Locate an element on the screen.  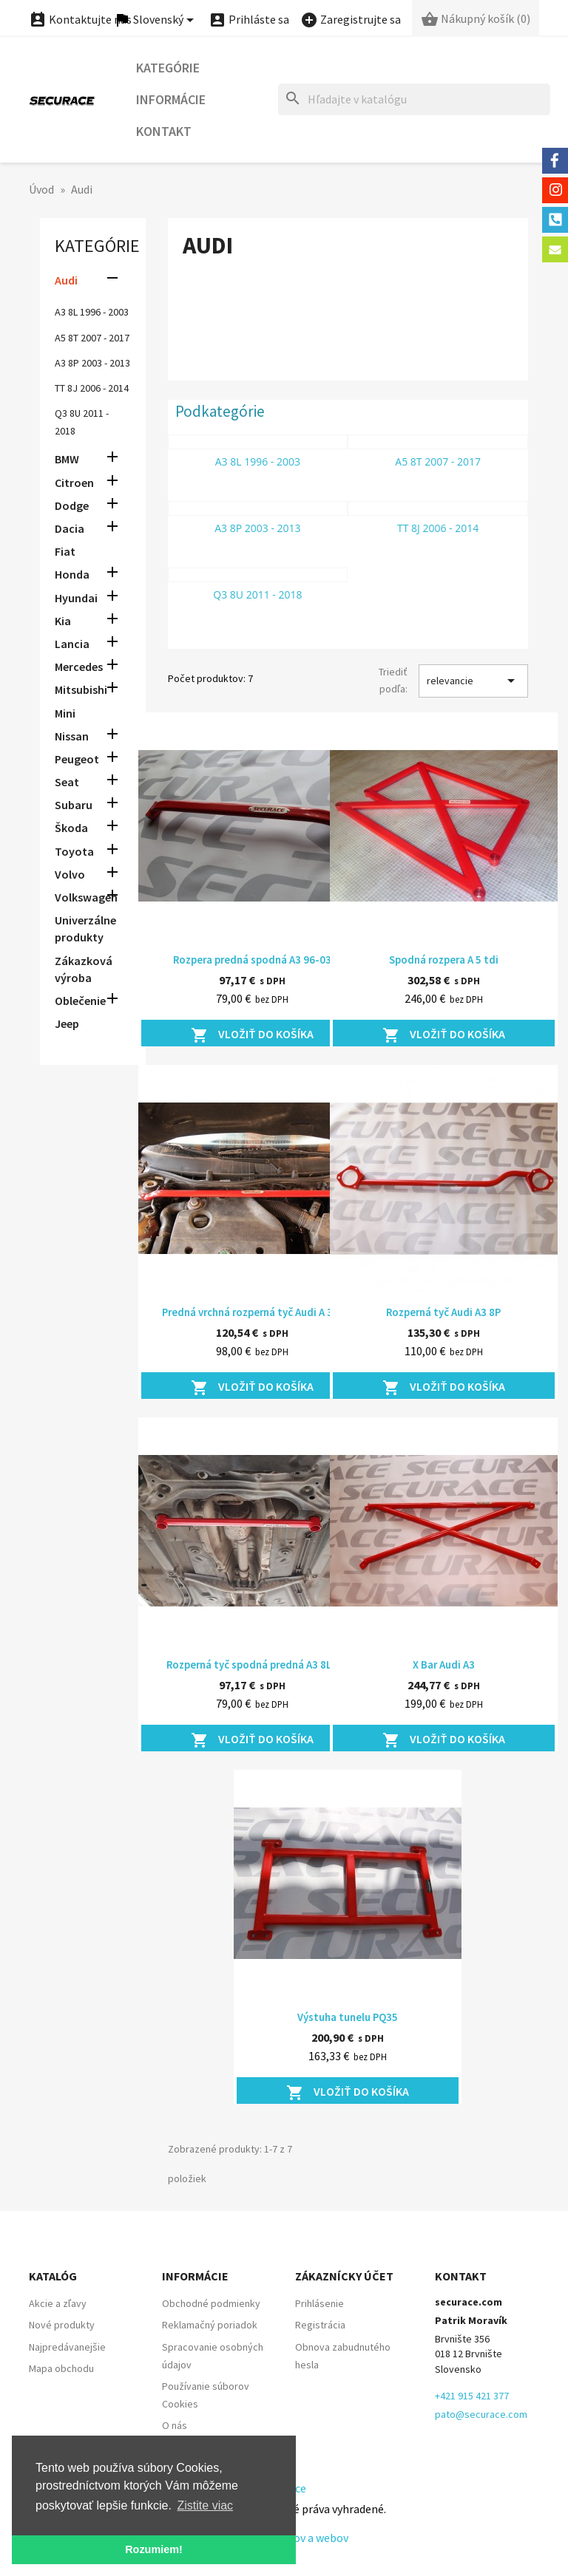
Nové produkty is located at coordinates (62, 2324).